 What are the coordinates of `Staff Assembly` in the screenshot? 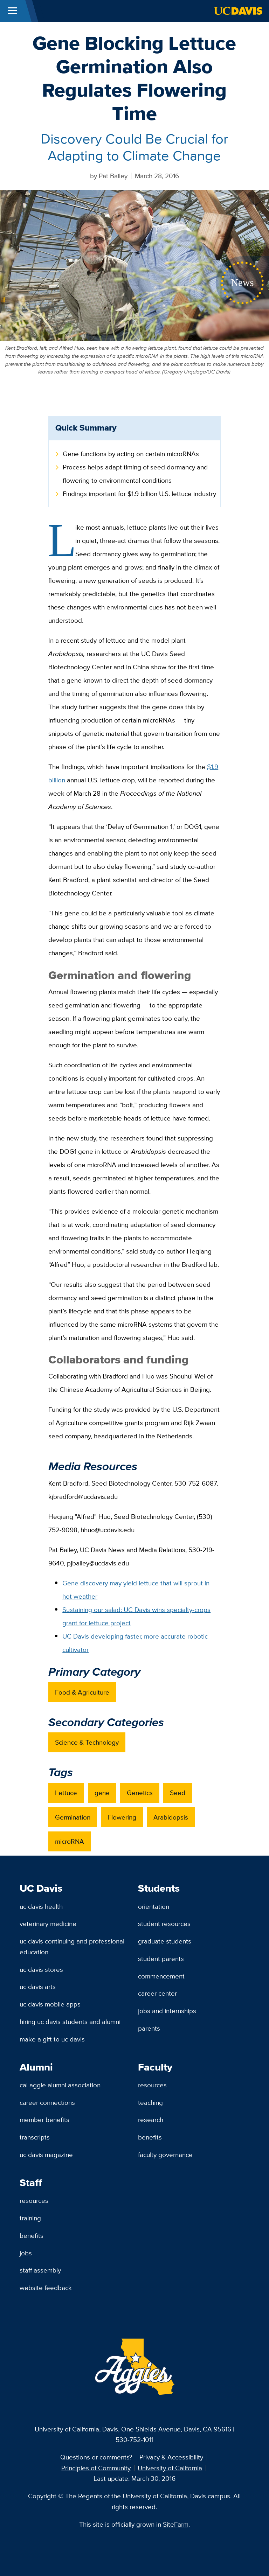 It's located at (40, 2270).